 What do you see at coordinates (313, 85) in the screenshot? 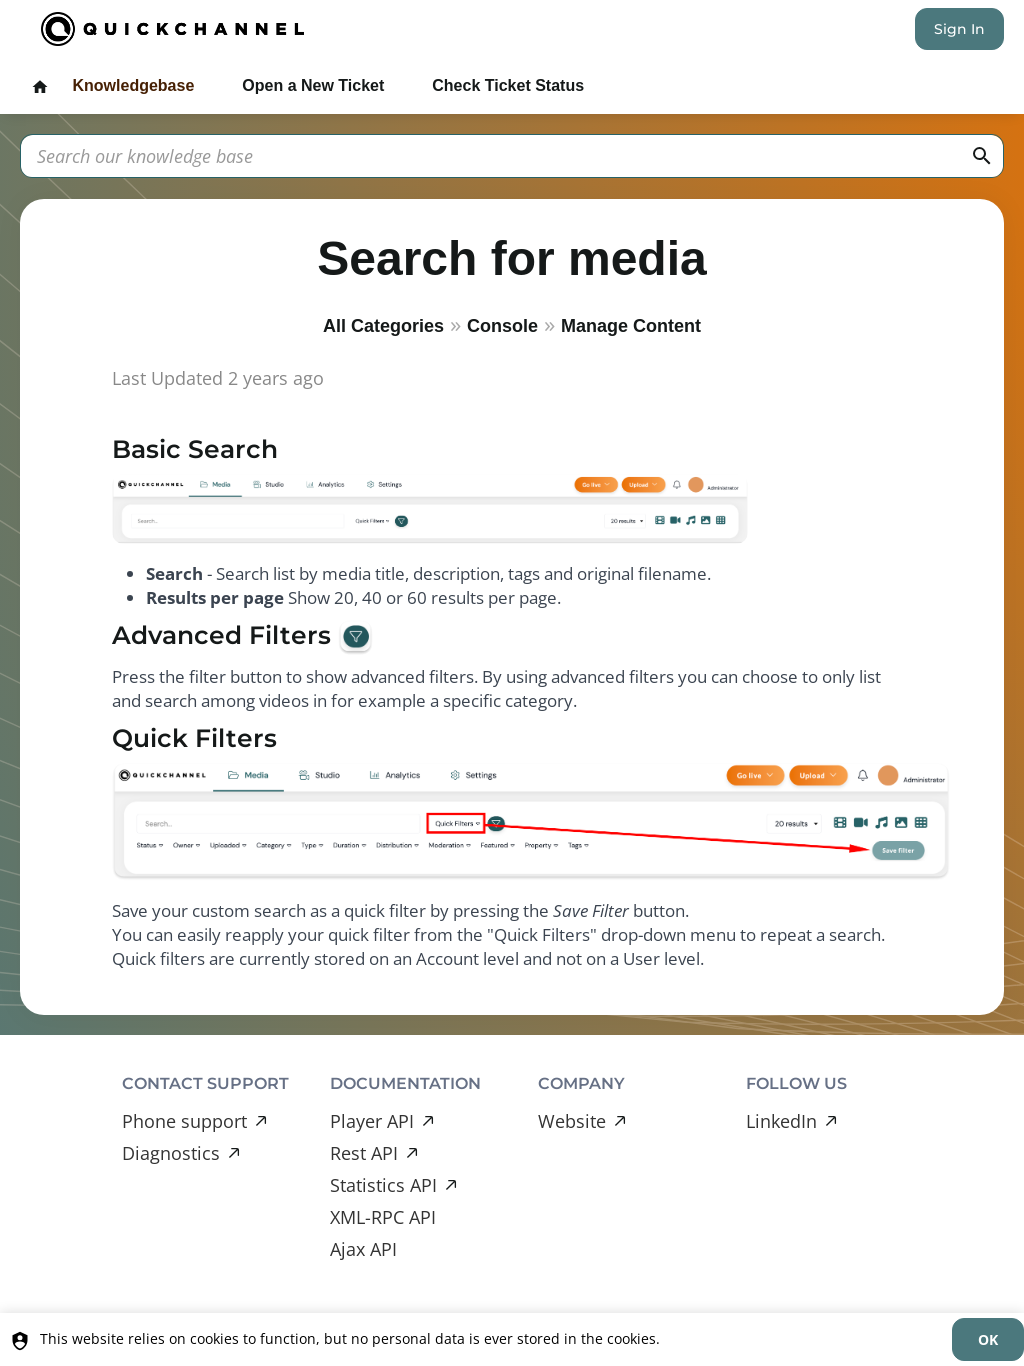
I see `Open a New Ticket` at bounding box center [313, 85].